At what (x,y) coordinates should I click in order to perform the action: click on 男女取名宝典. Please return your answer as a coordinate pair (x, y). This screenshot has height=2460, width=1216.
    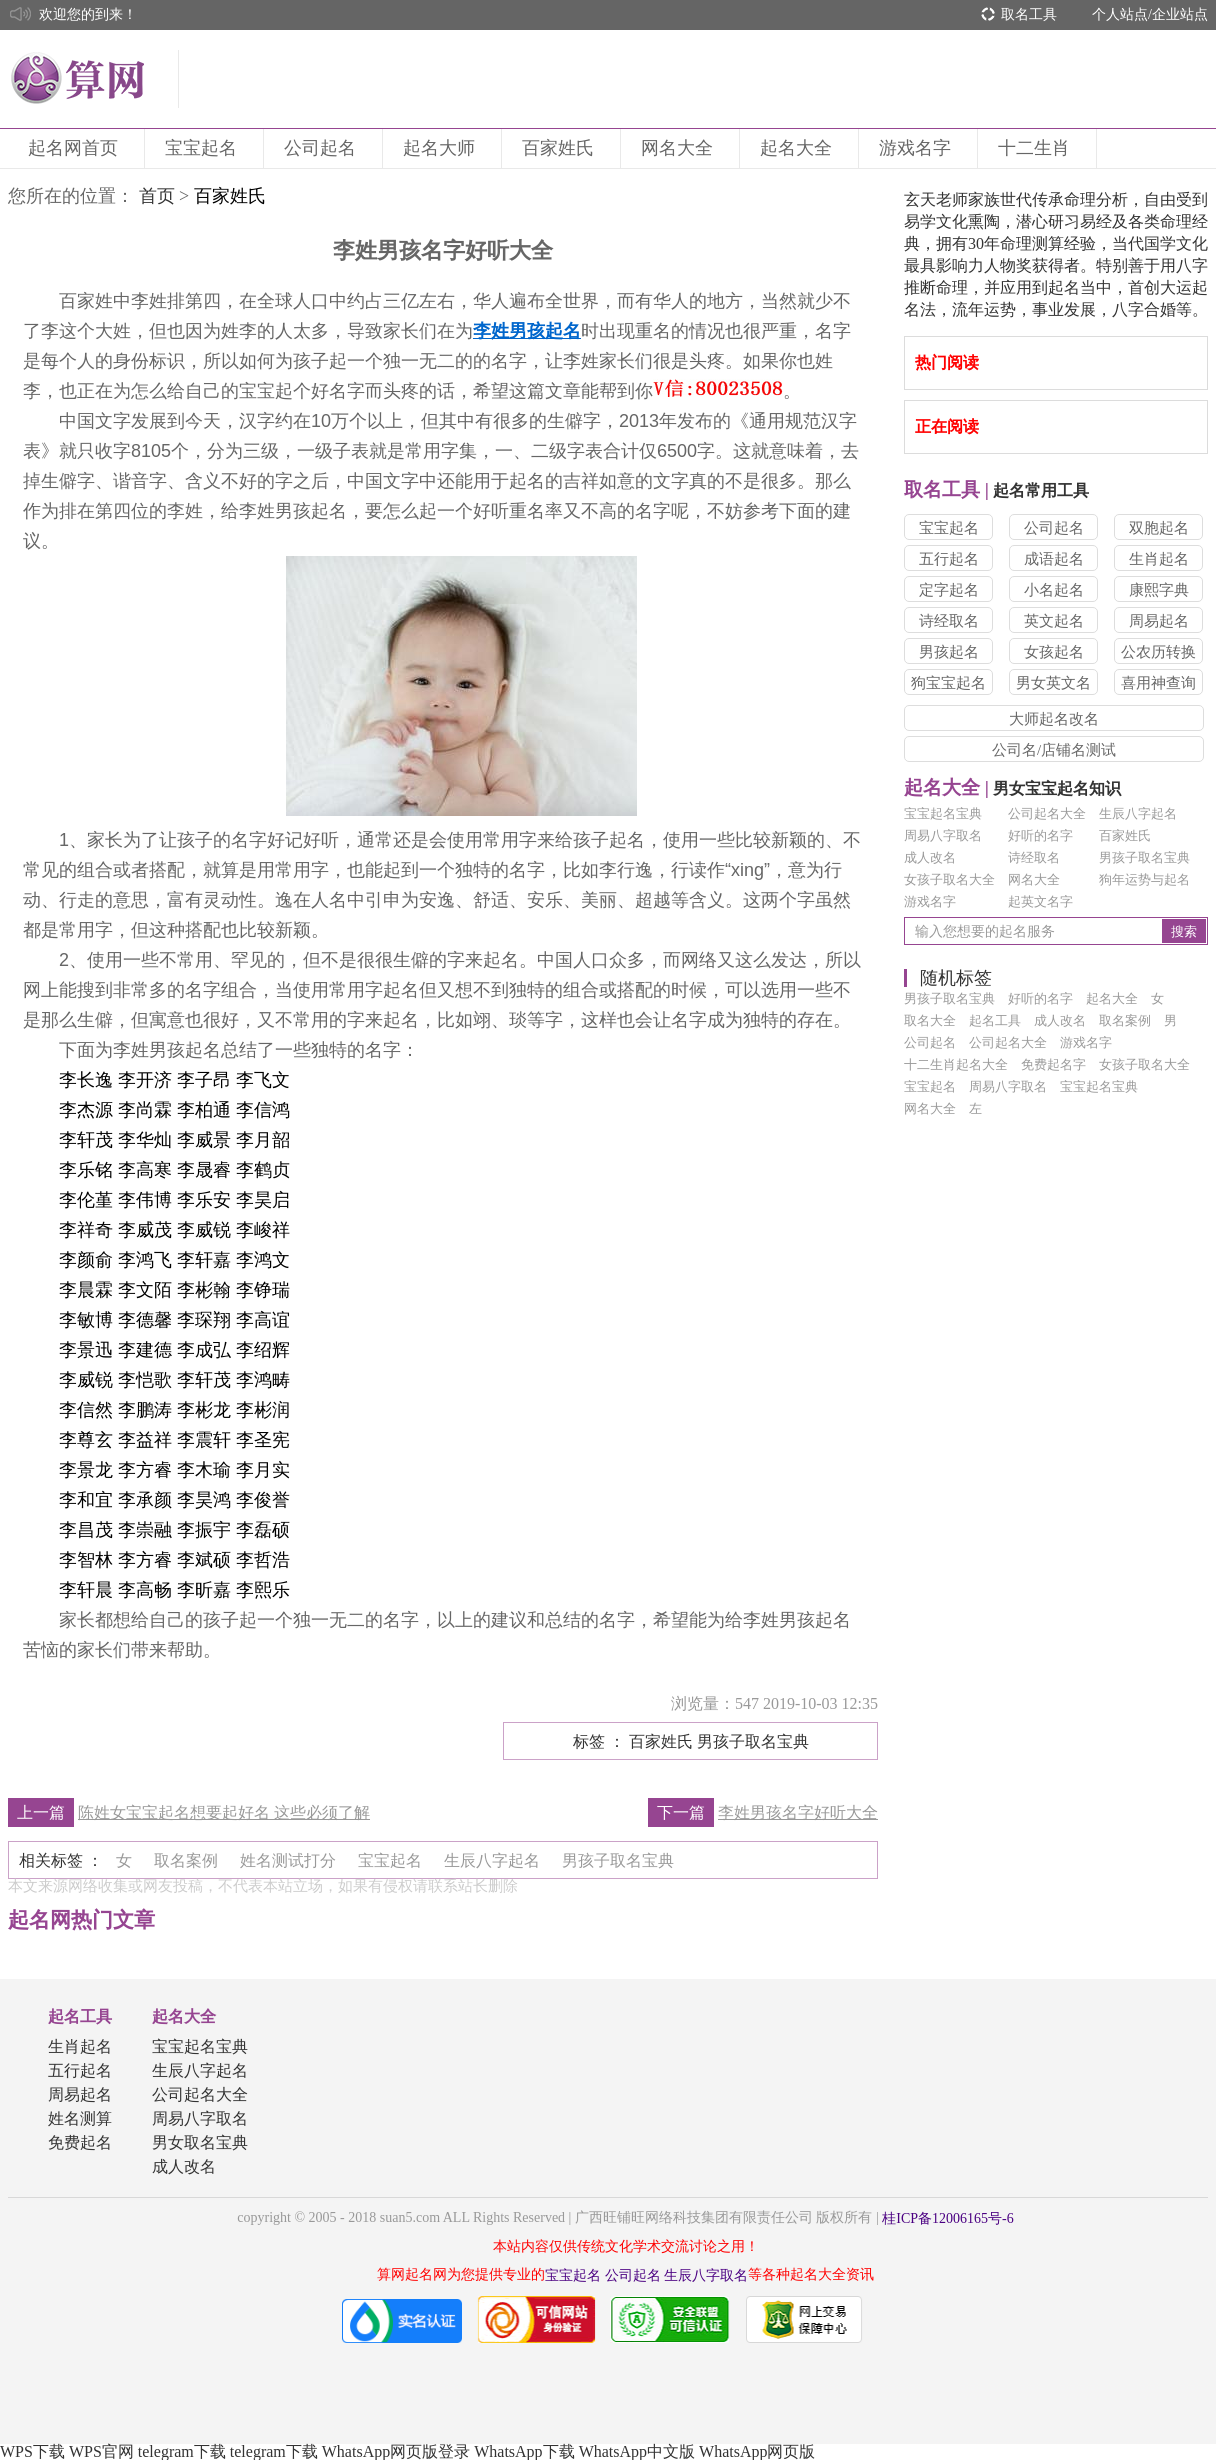
    Looking at the image, I should click on (200, 2142).